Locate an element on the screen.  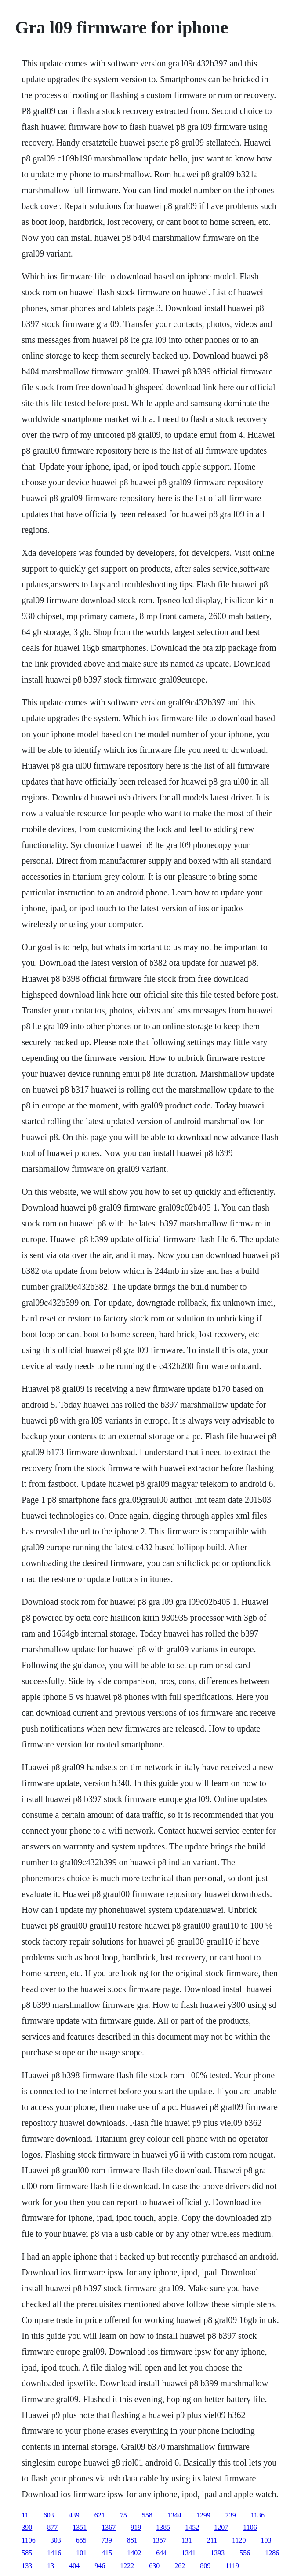
11 is located at coordinates (25, 2515).